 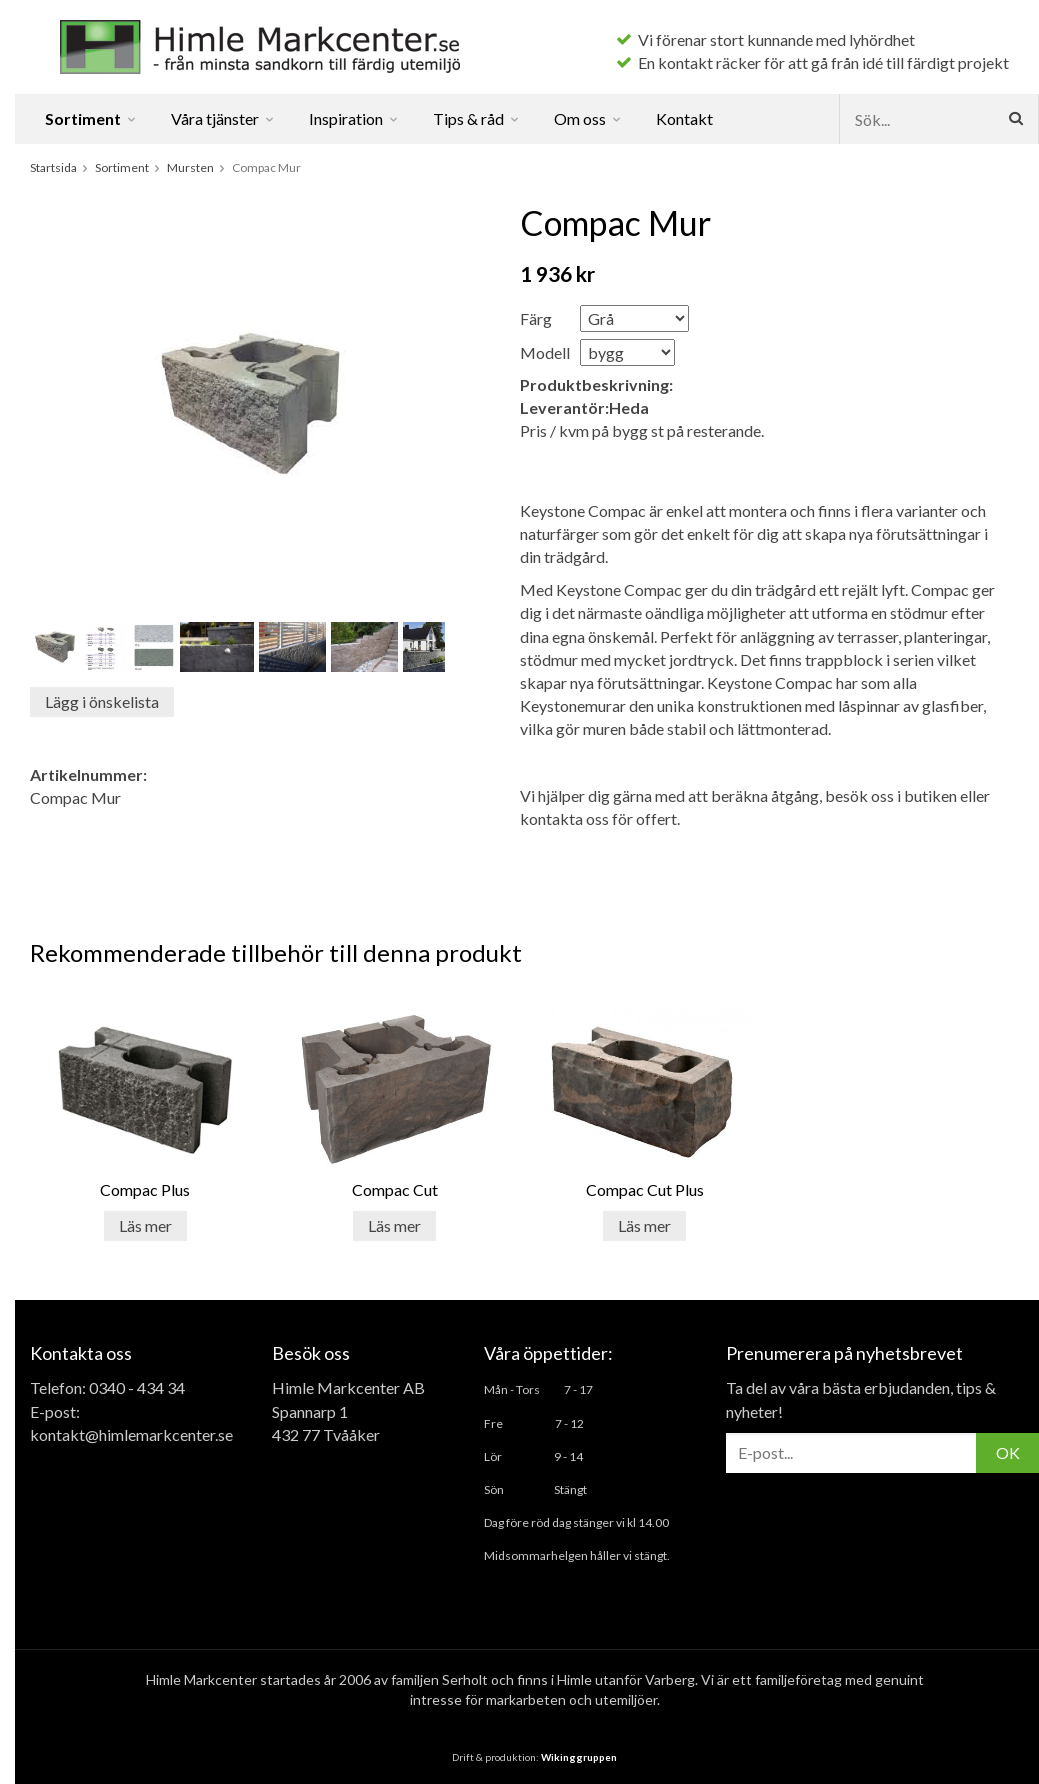 What do you see at coordinates (588, 118) in the screenshot?
I see `Om oss` at bounding box center [588, 118].